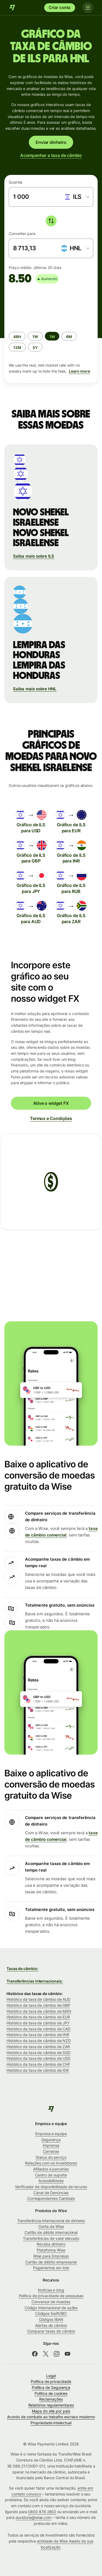 Image resolution: width=102 pixels, height=2576 pixels. I want to click on Código internacional de ações, so click(51, 2307).